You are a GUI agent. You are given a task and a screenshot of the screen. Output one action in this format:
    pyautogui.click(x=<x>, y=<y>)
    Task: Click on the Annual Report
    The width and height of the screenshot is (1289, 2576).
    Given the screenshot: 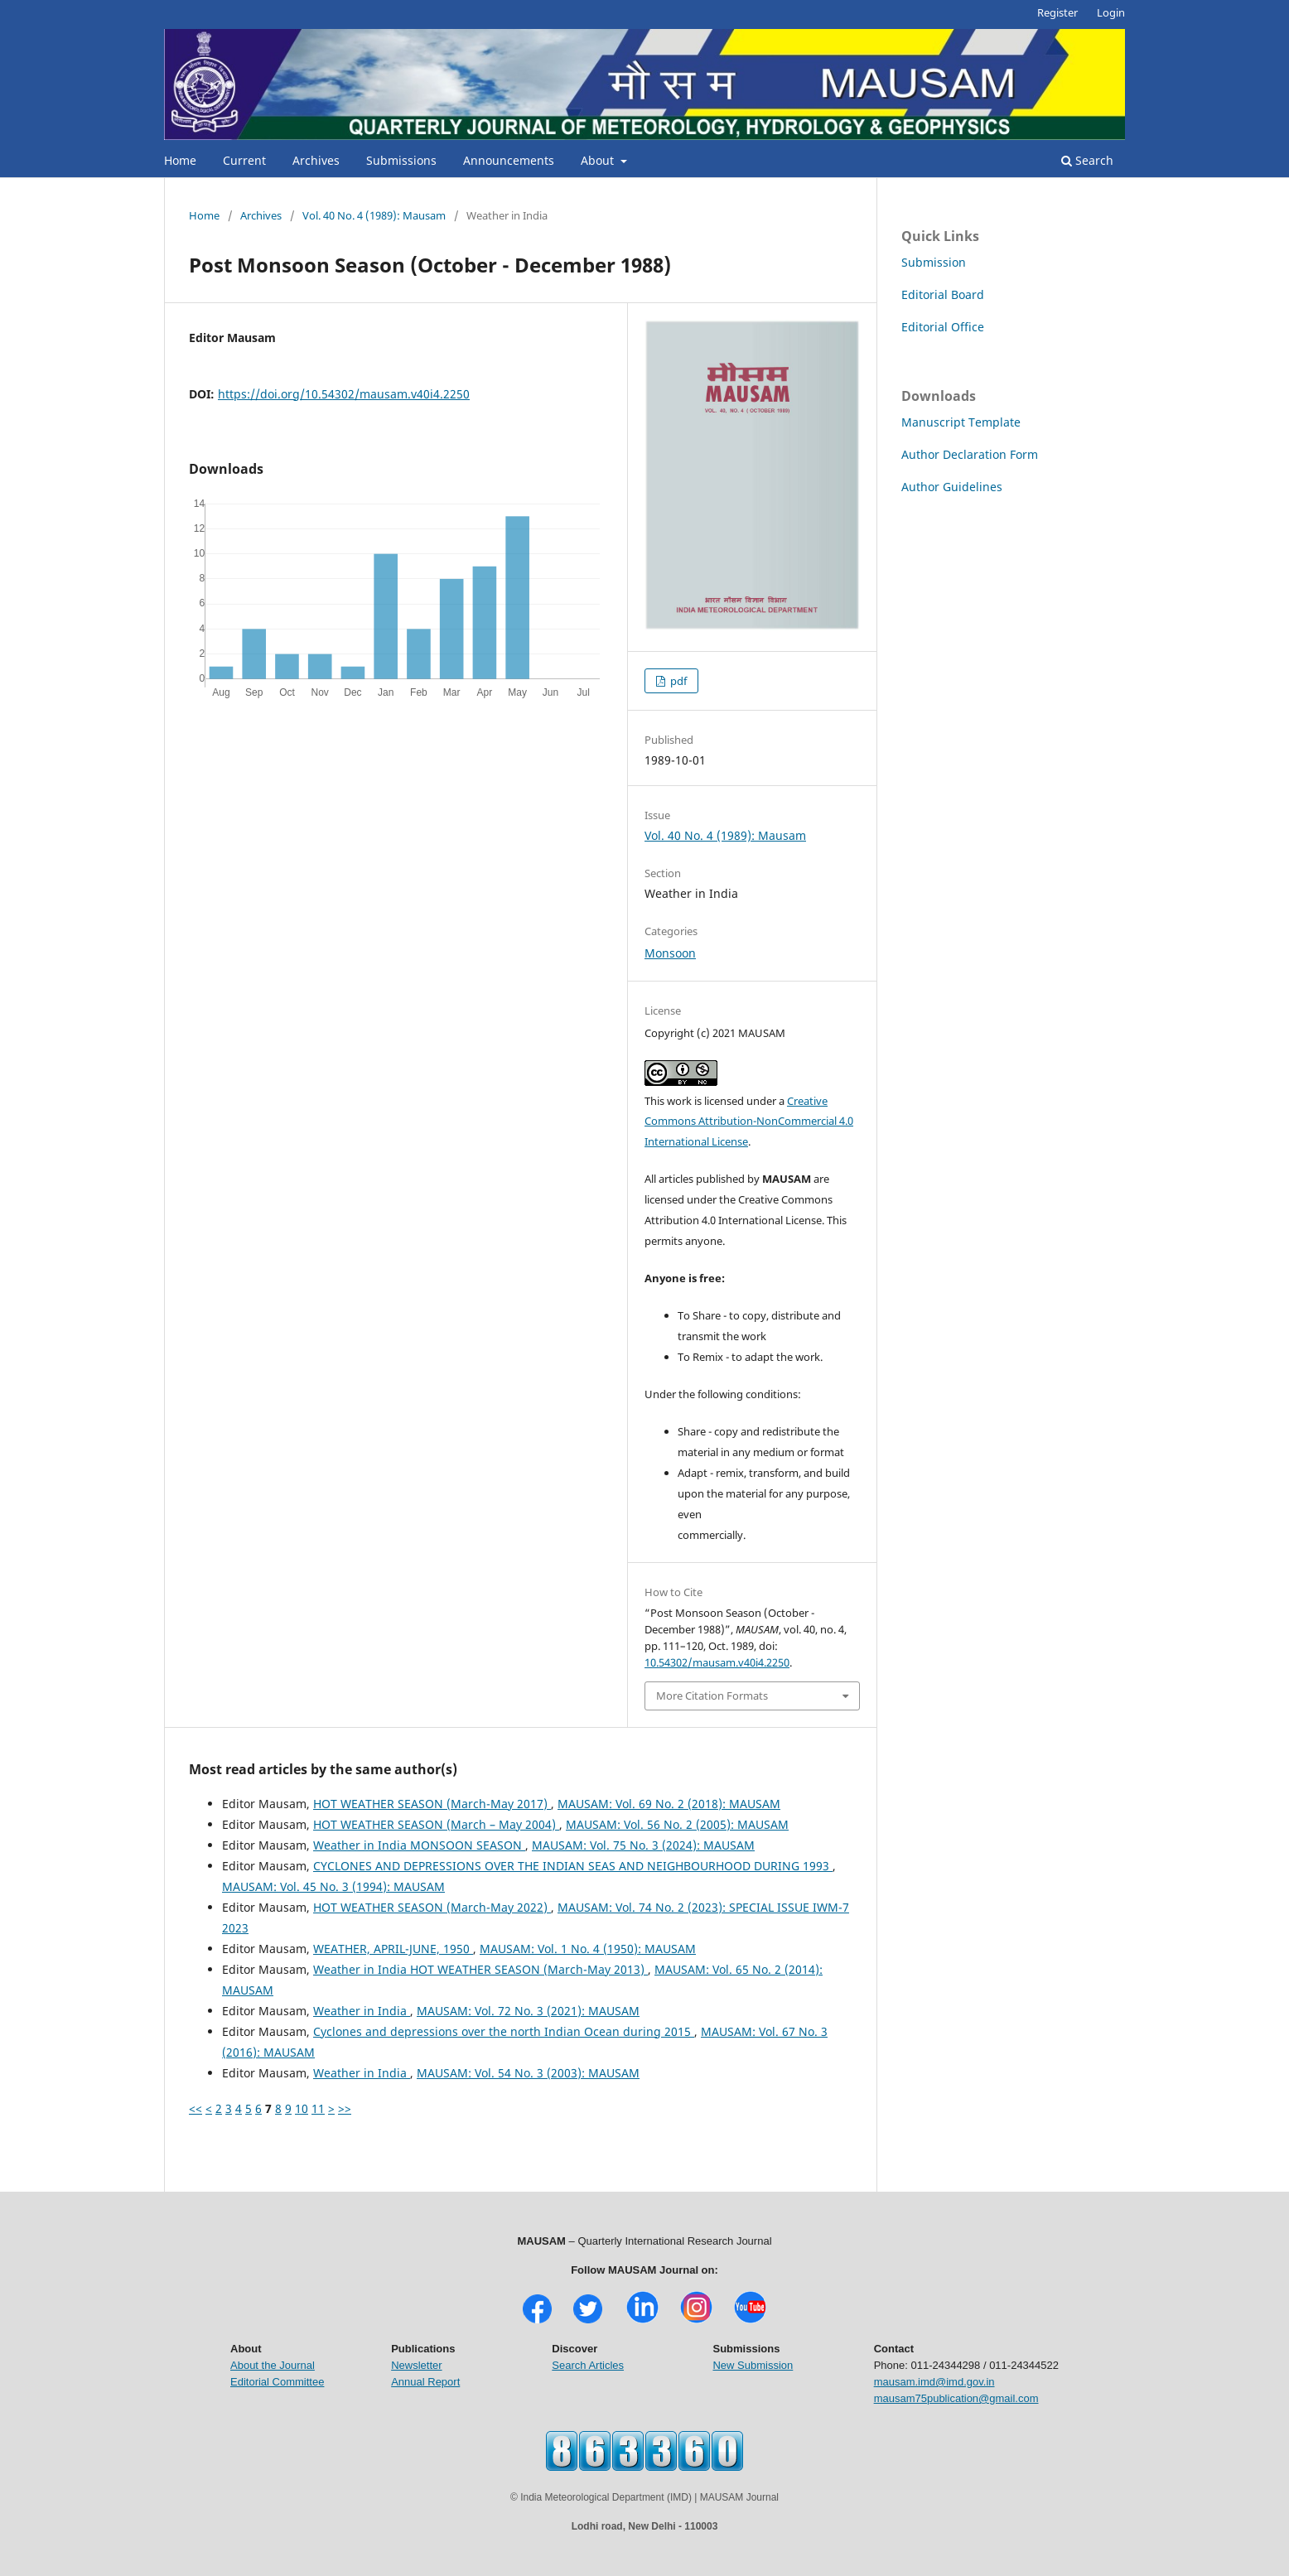 What is the action you would take?
    pyautogui.click(x=425, y=2382)
    